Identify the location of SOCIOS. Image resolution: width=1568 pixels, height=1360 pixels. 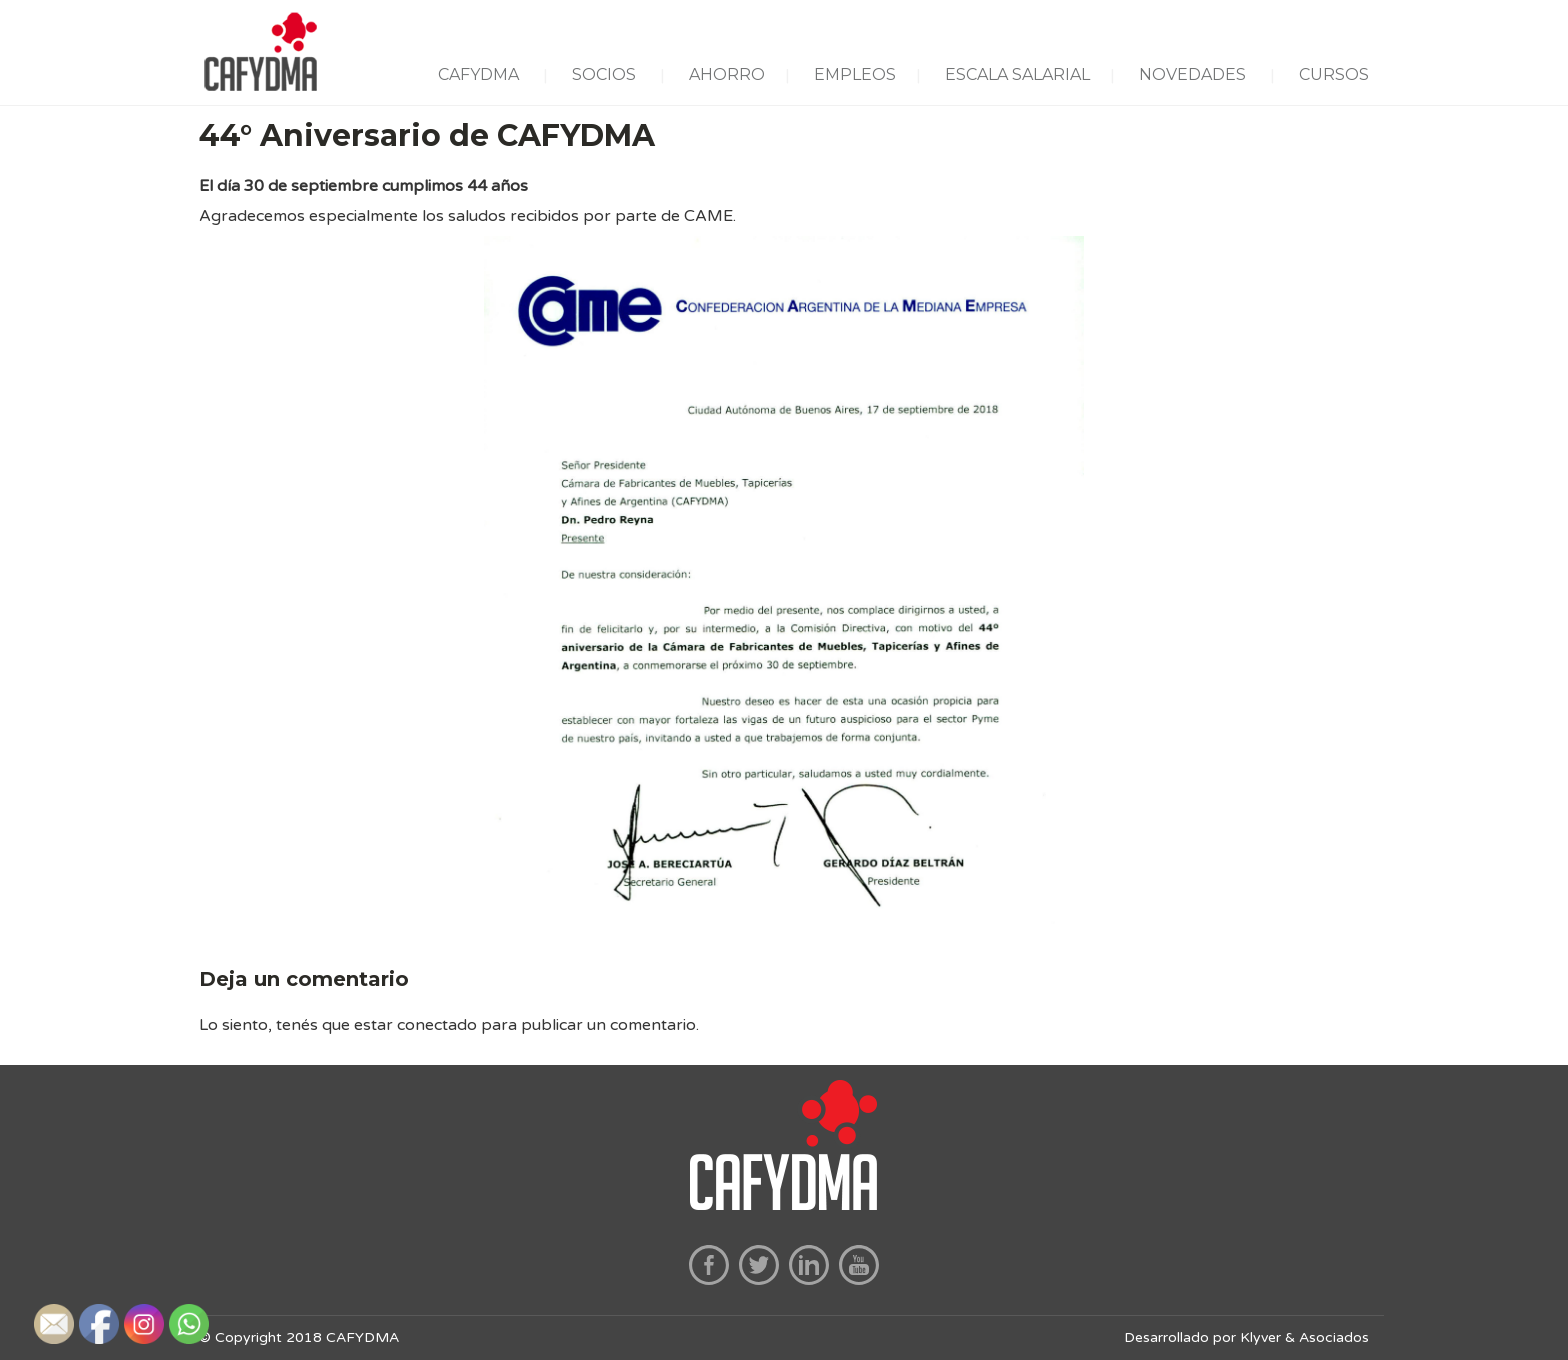
(604, 74).